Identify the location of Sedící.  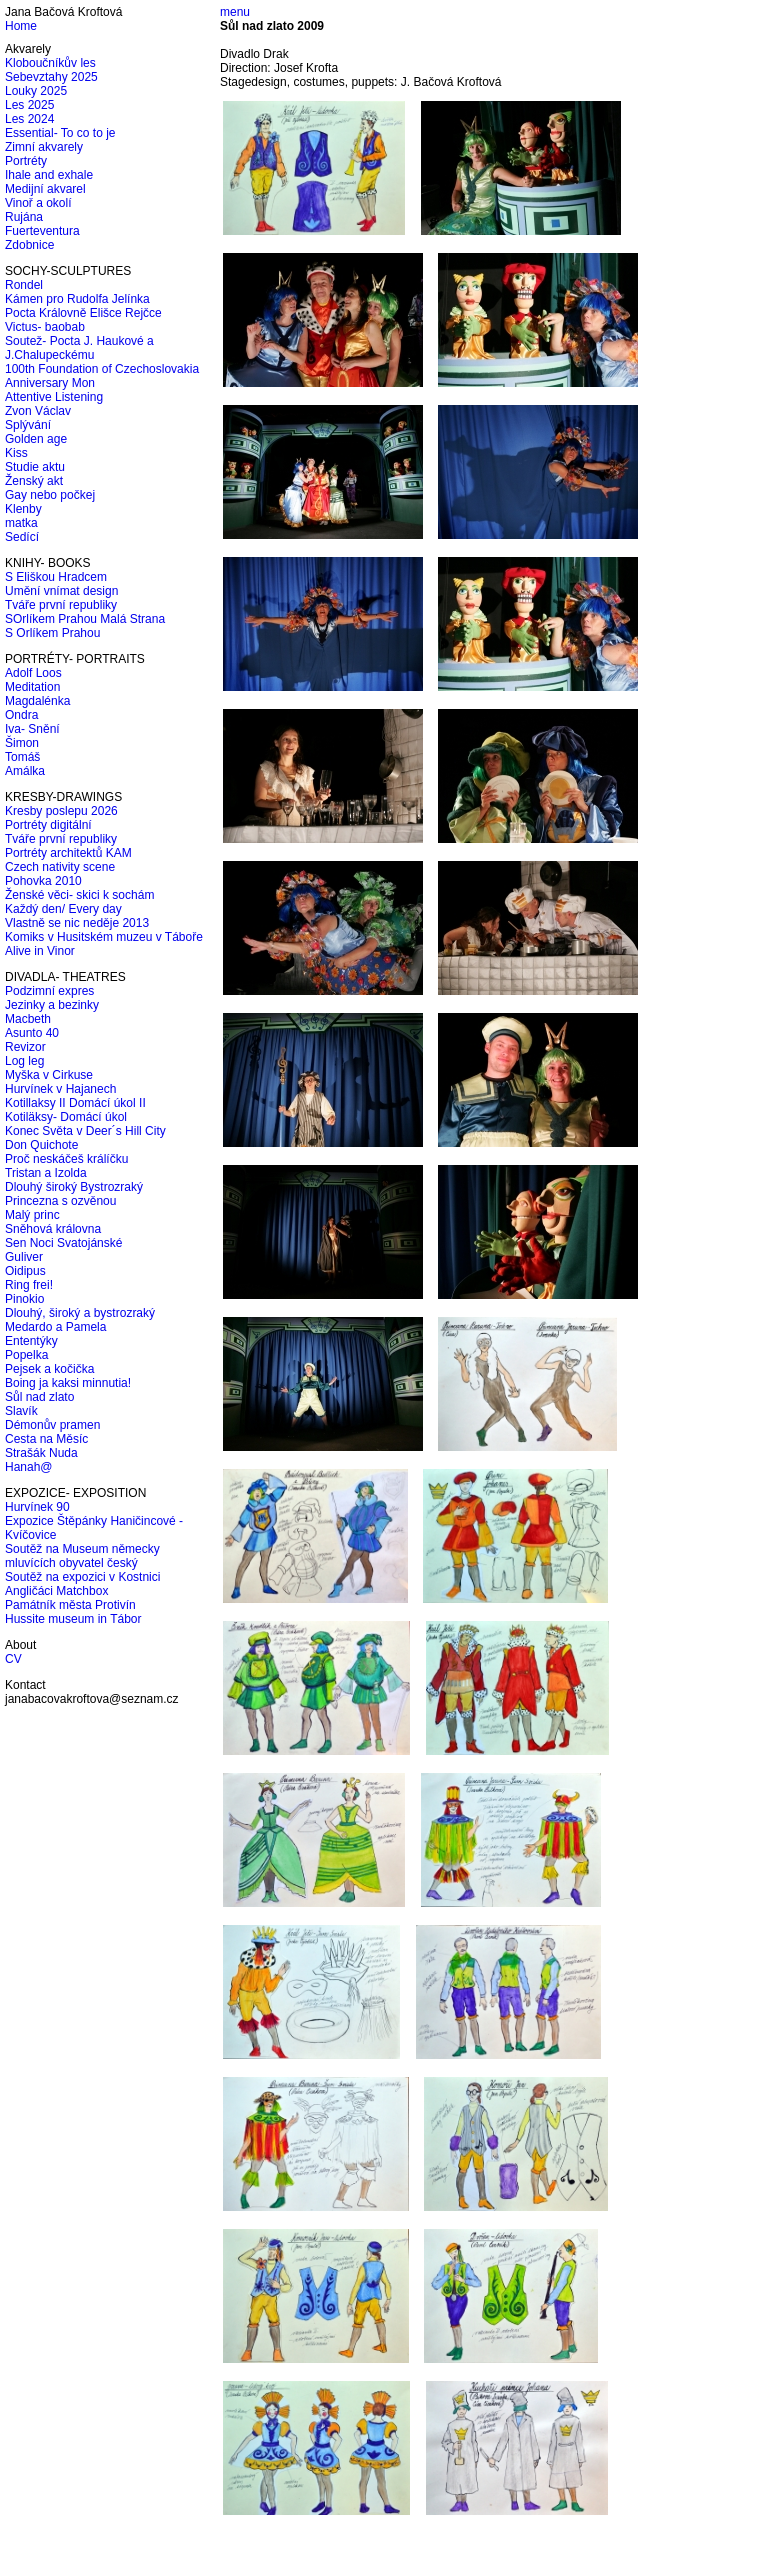
(22, 537).